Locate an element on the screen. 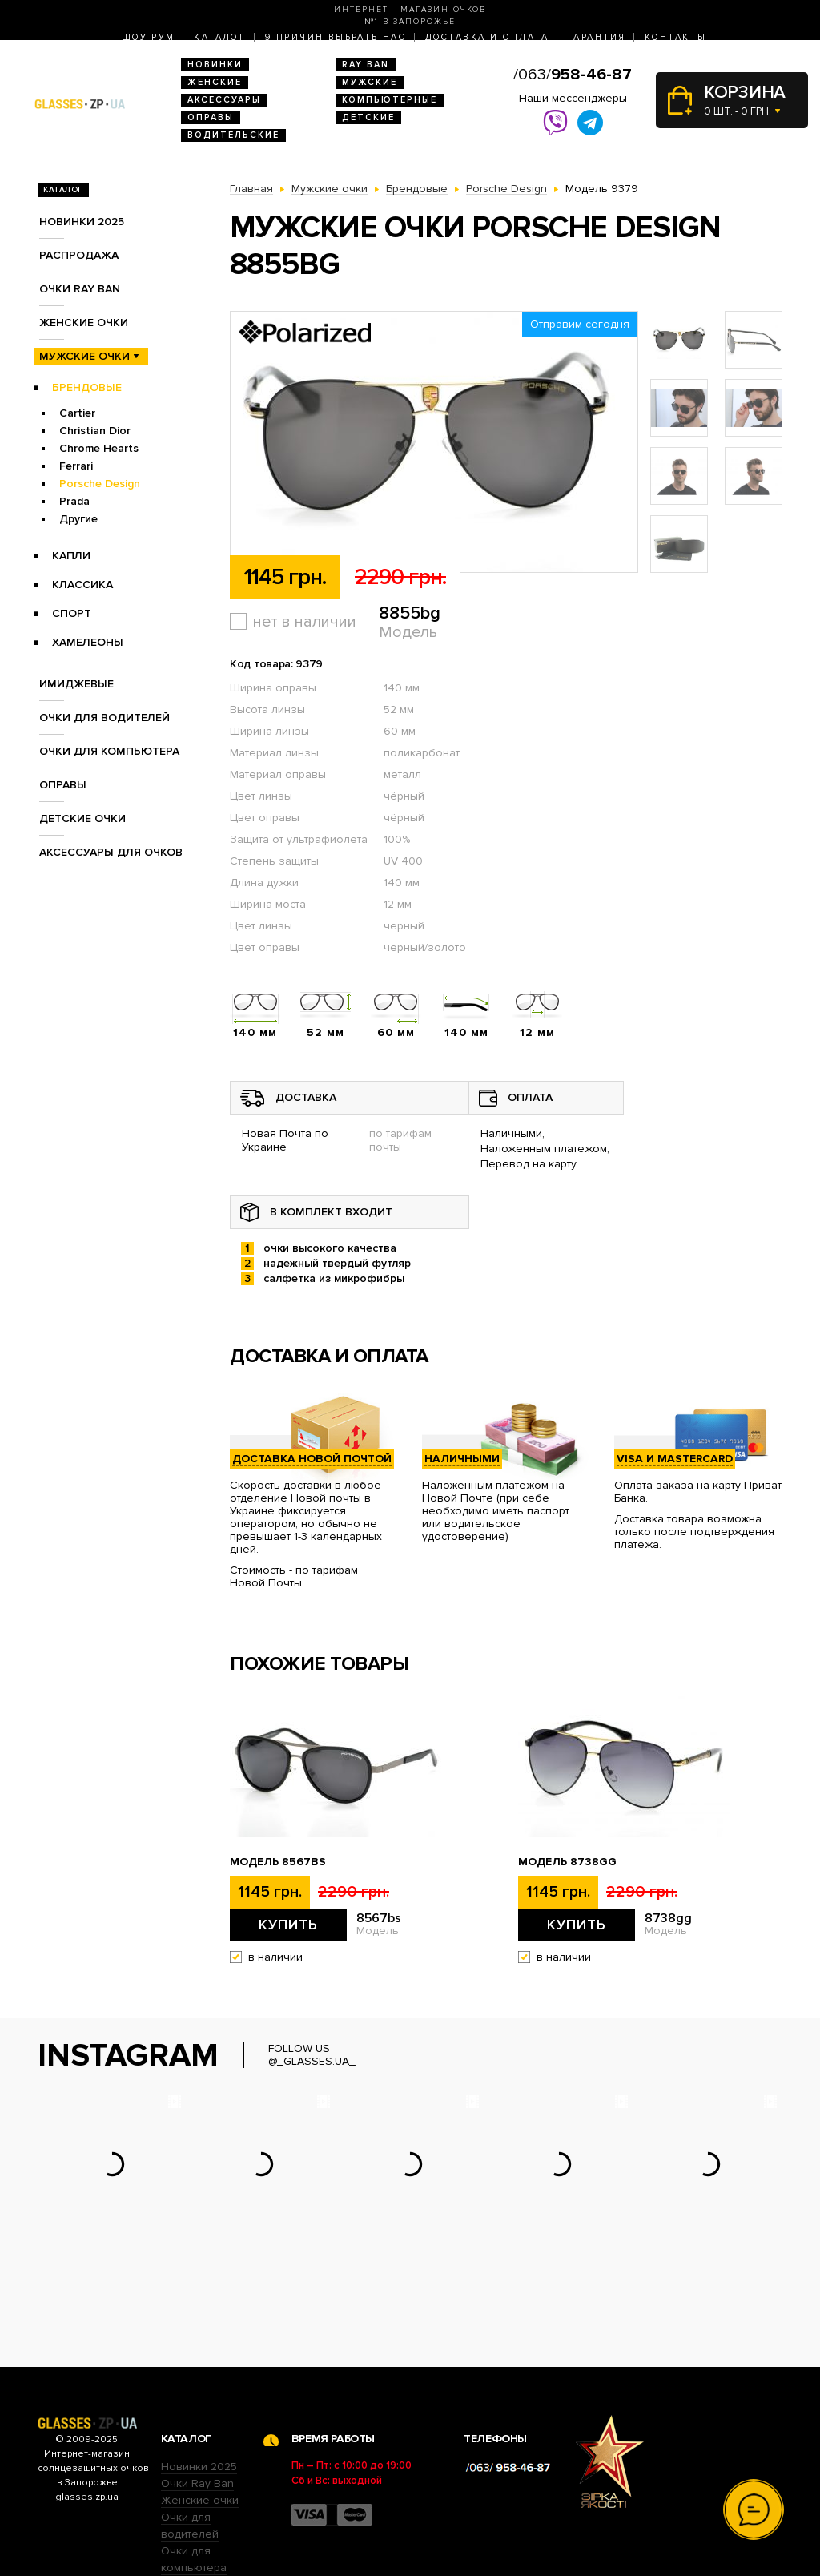 Image resolution: width=820 pixels, height=2576 pixels. Брендовые is located at coordinates (87, 387).